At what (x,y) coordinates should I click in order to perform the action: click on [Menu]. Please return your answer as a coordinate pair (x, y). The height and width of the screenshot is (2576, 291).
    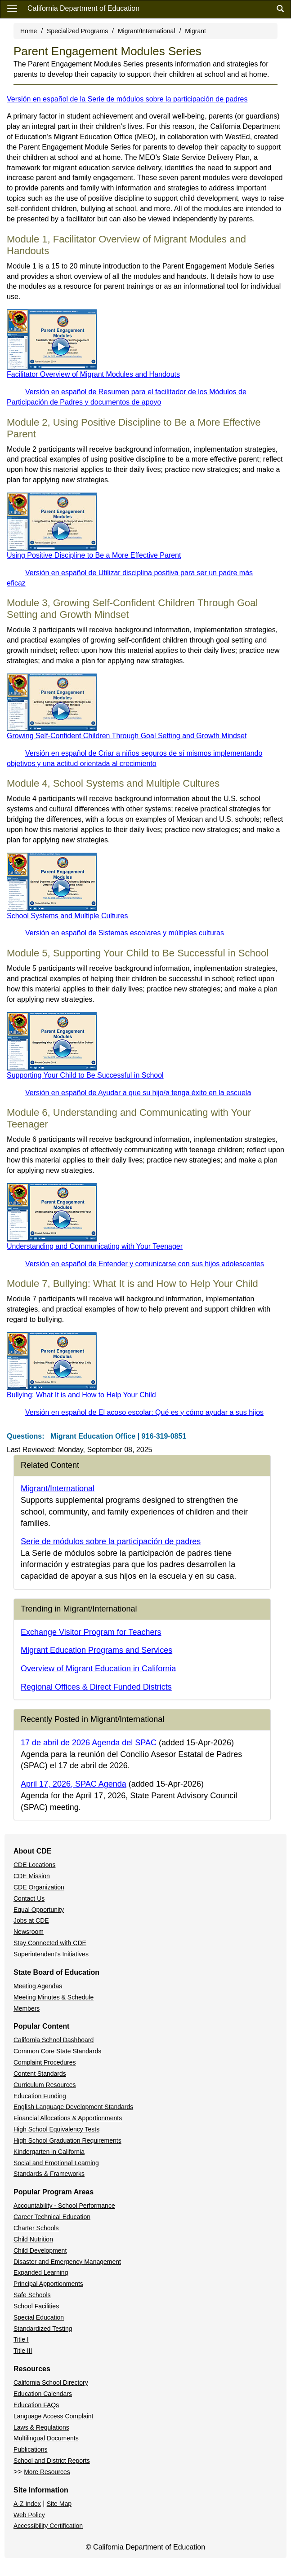
    Looking at the image, I should click on (12, 8).